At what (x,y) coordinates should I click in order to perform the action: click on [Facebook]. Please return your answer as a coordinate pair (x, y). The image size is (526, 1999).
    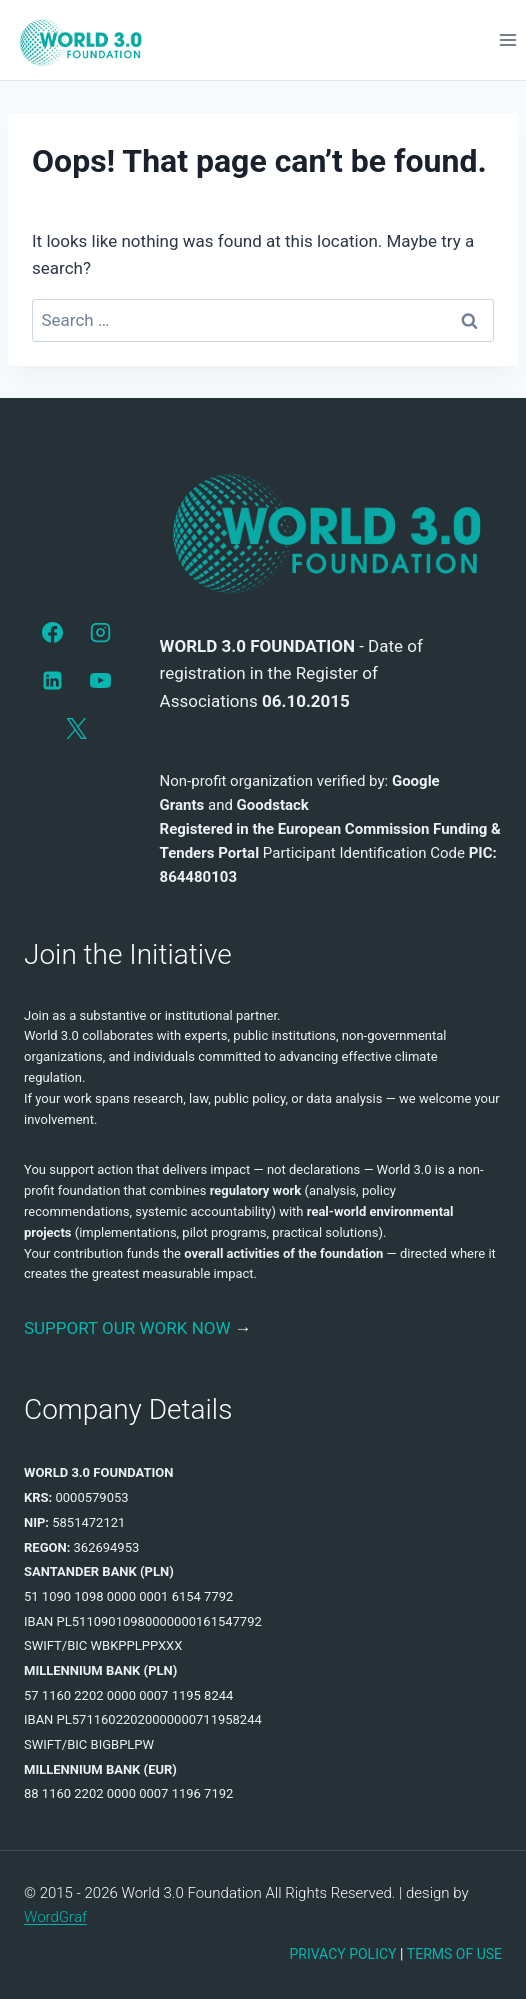
    Looking at the image, I should click on (53, 632).